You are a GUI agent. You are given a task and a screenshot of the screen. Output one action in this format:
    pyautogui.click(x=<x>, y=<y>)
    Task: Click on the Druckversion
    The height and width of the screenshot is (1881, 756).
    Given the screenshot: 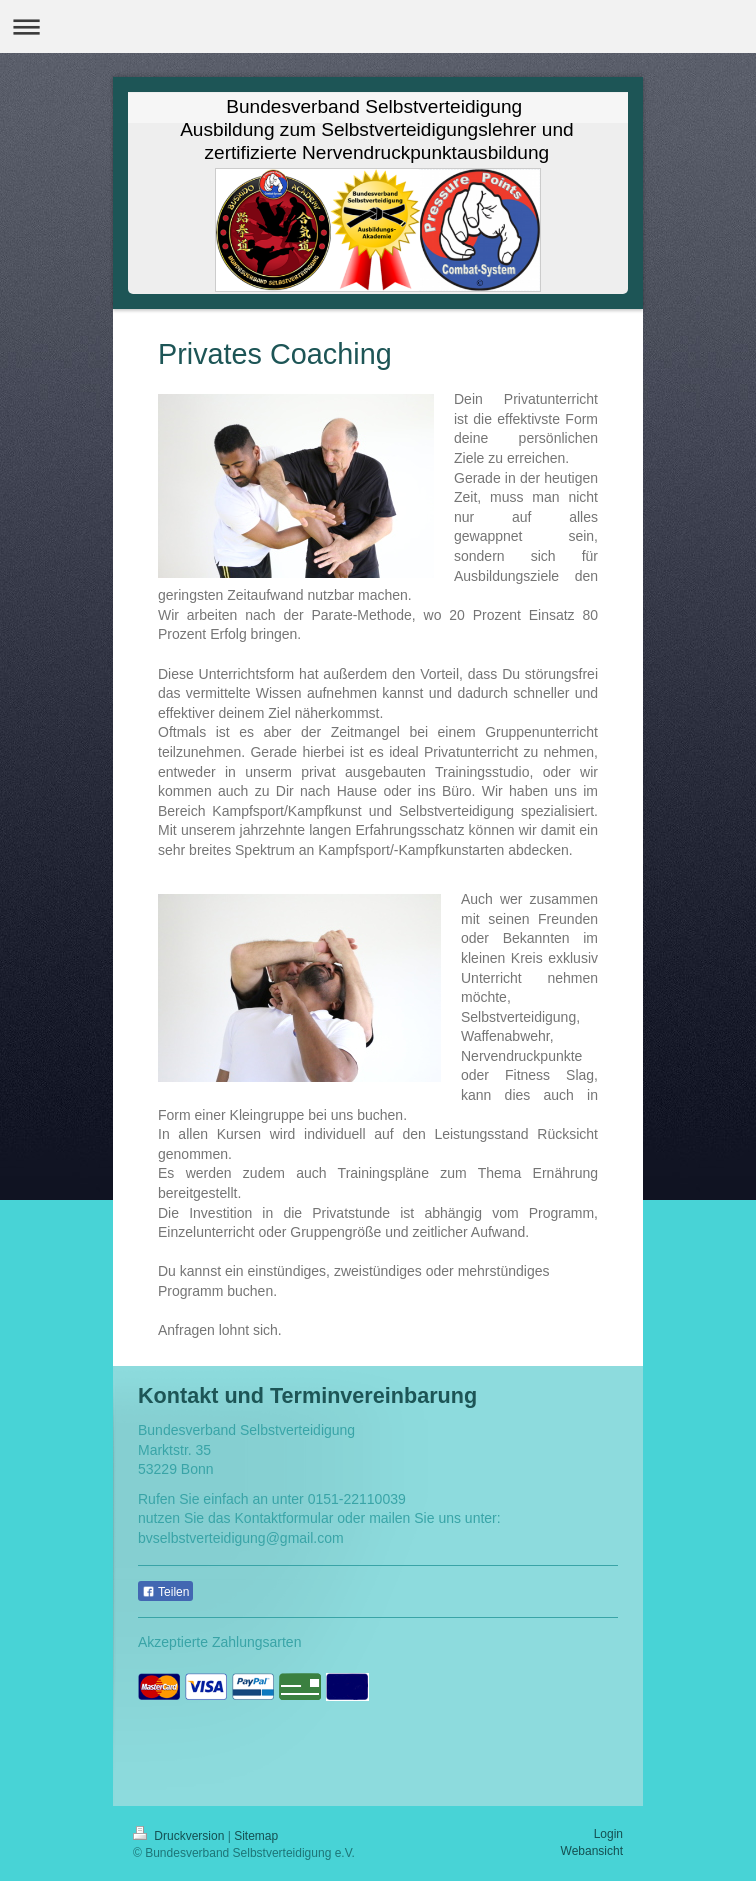 What is the action you would take?
    pyautogui.click(x=180, y=1836)
    